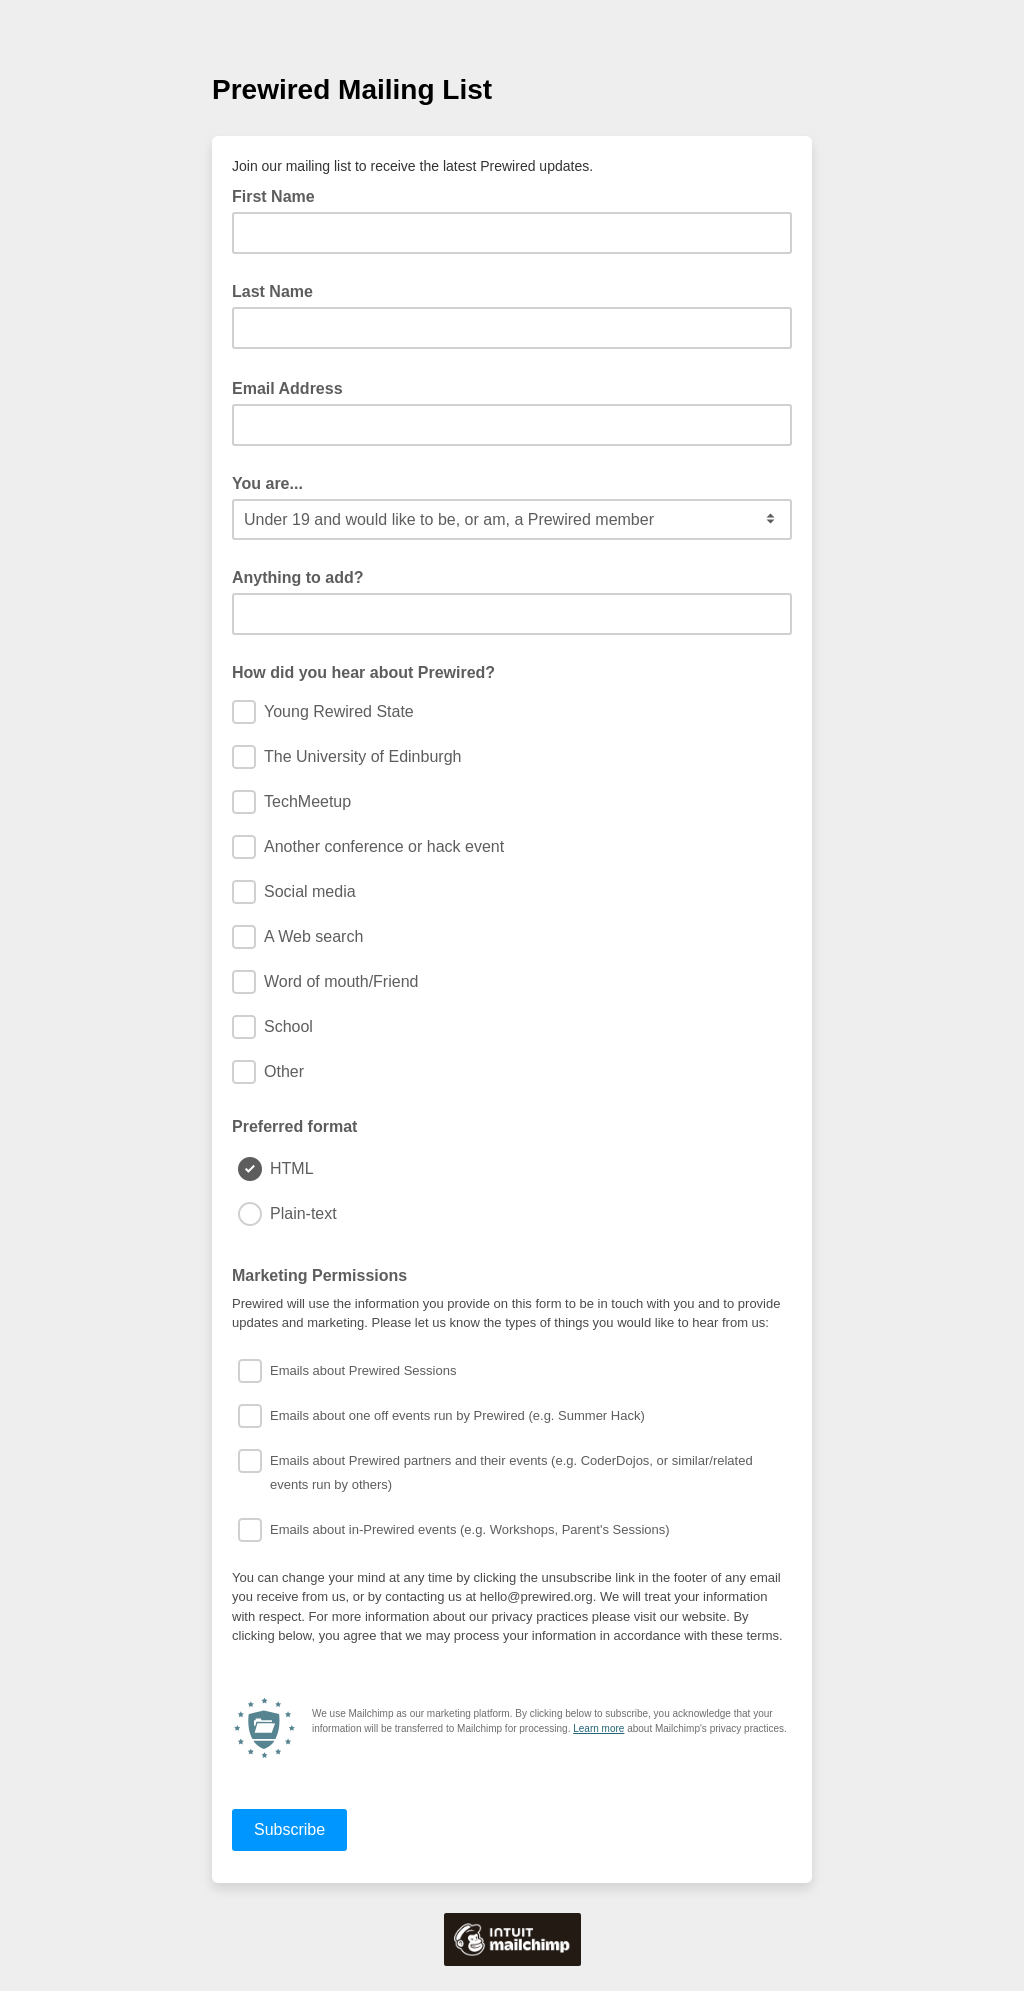  I want to click on Last Name, so click(272, 291).